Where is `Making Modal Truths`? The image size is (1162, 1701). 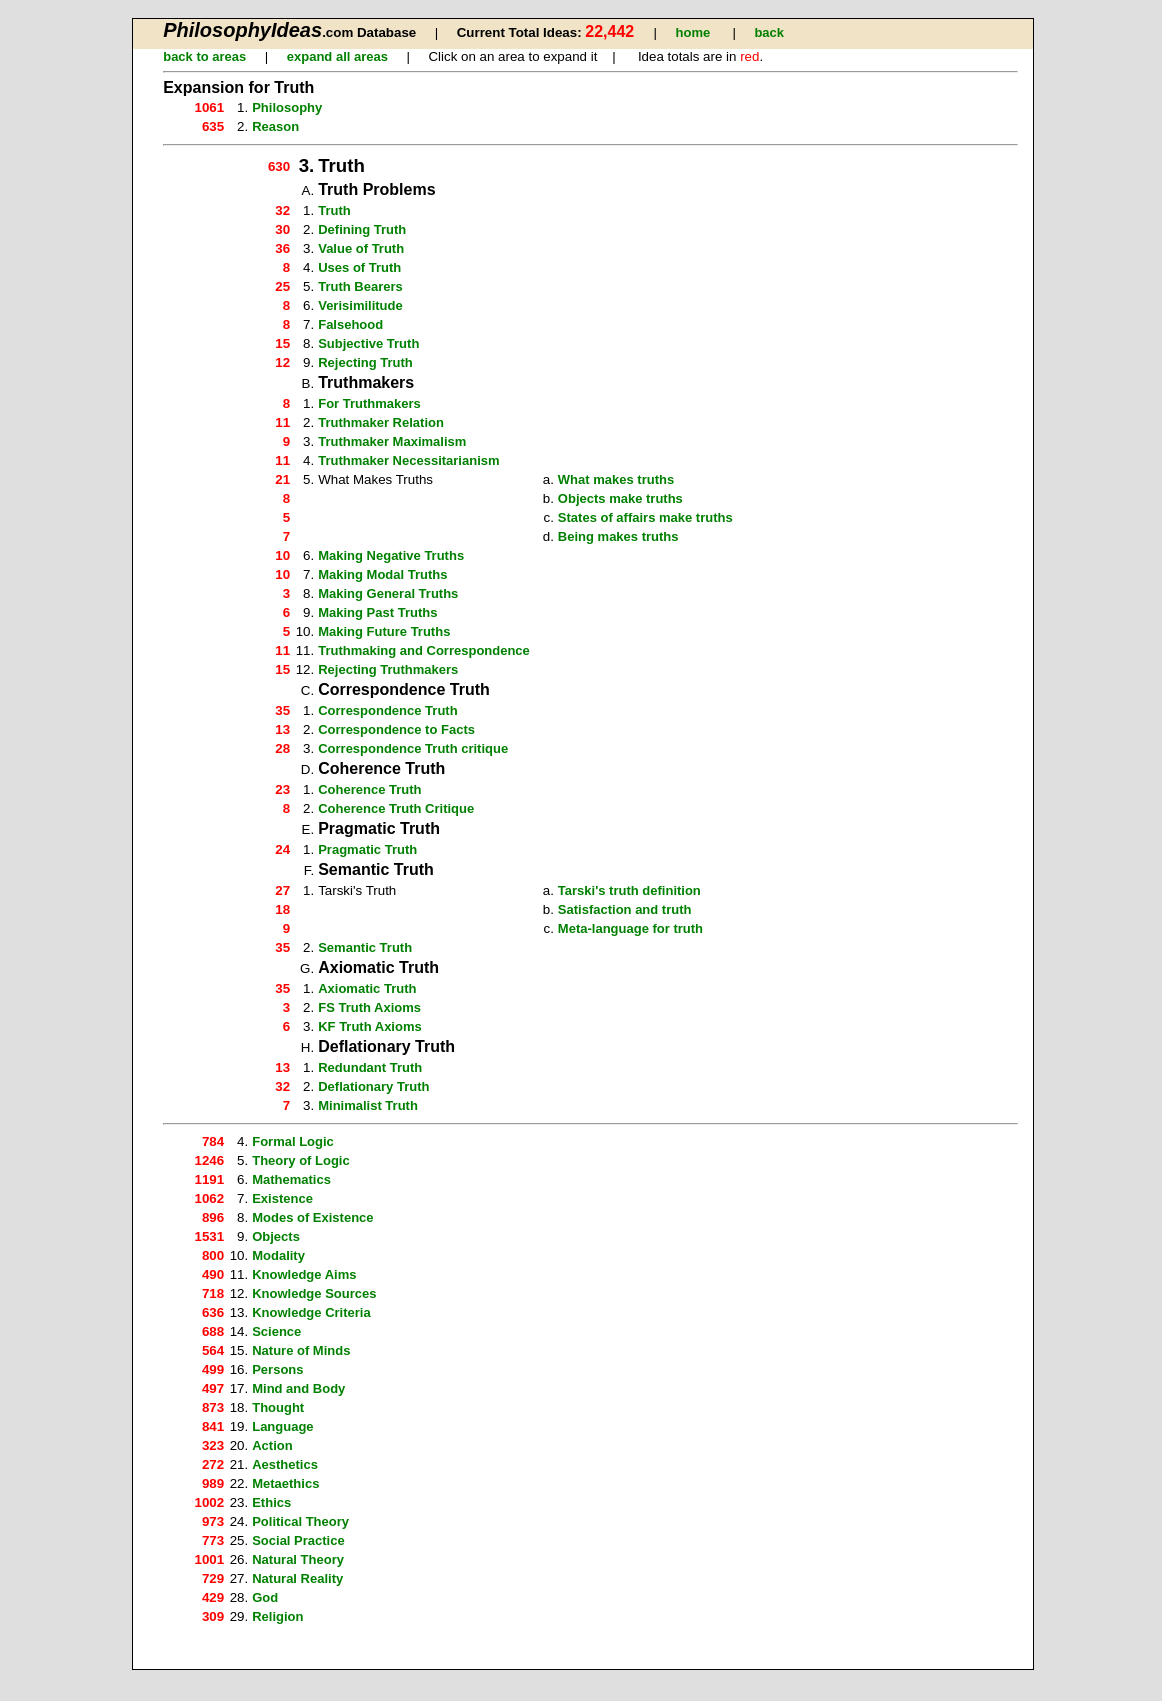
Making Modal Truths is located at coordinates (382, 574).